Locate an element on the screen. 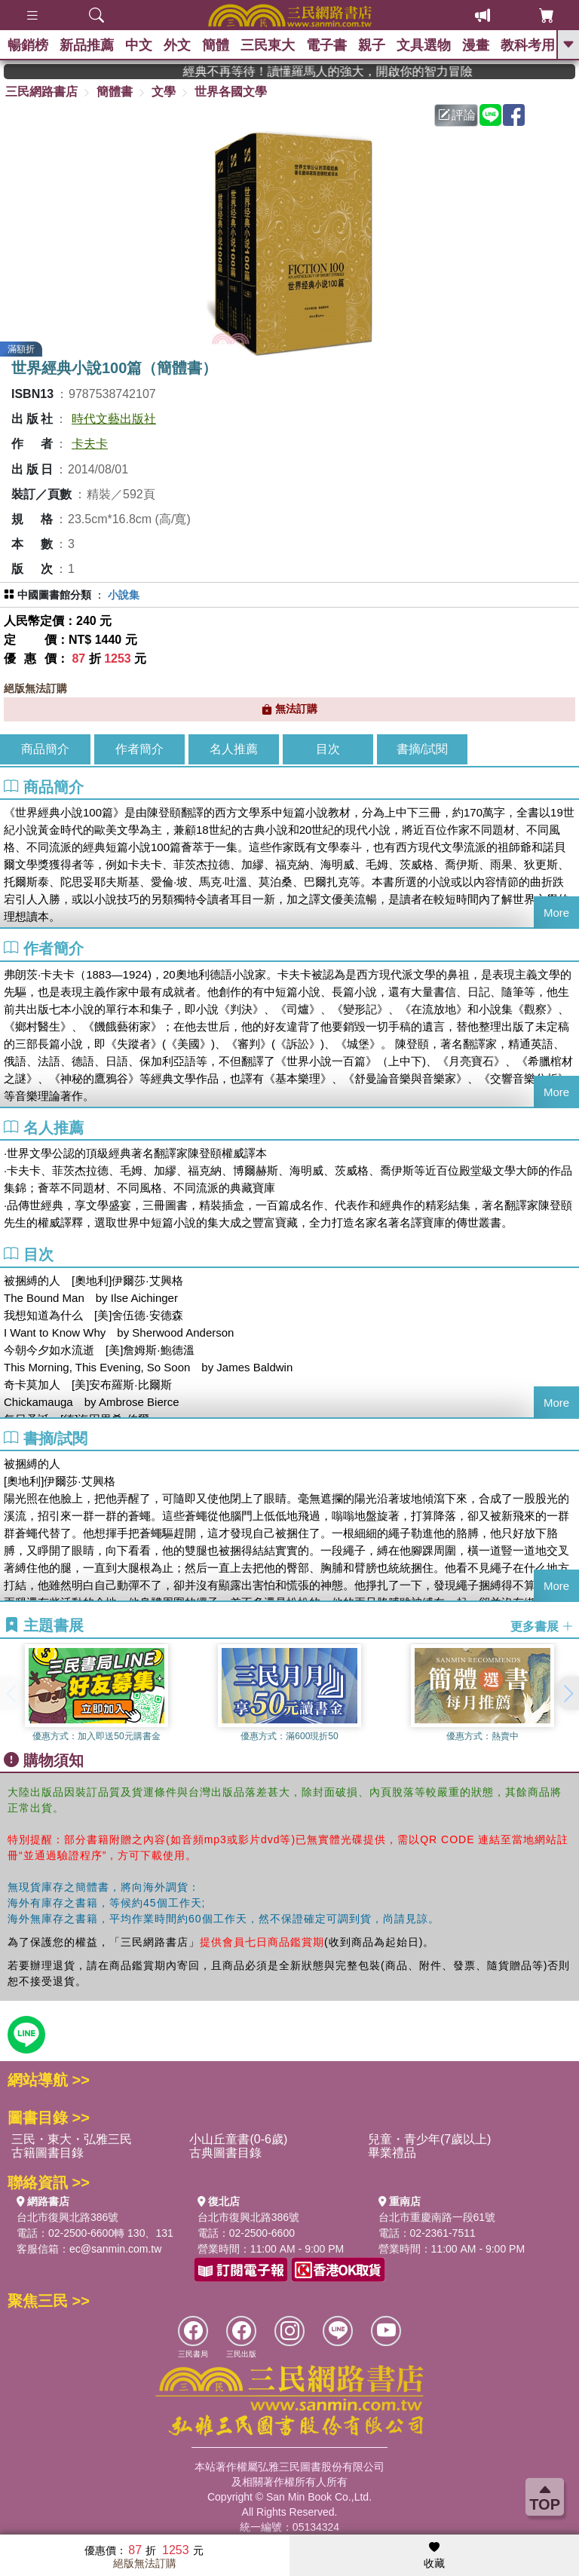 The height and width of the screenshot is (2576, 579). 商品簡介 is located at coordinates (45, 749).